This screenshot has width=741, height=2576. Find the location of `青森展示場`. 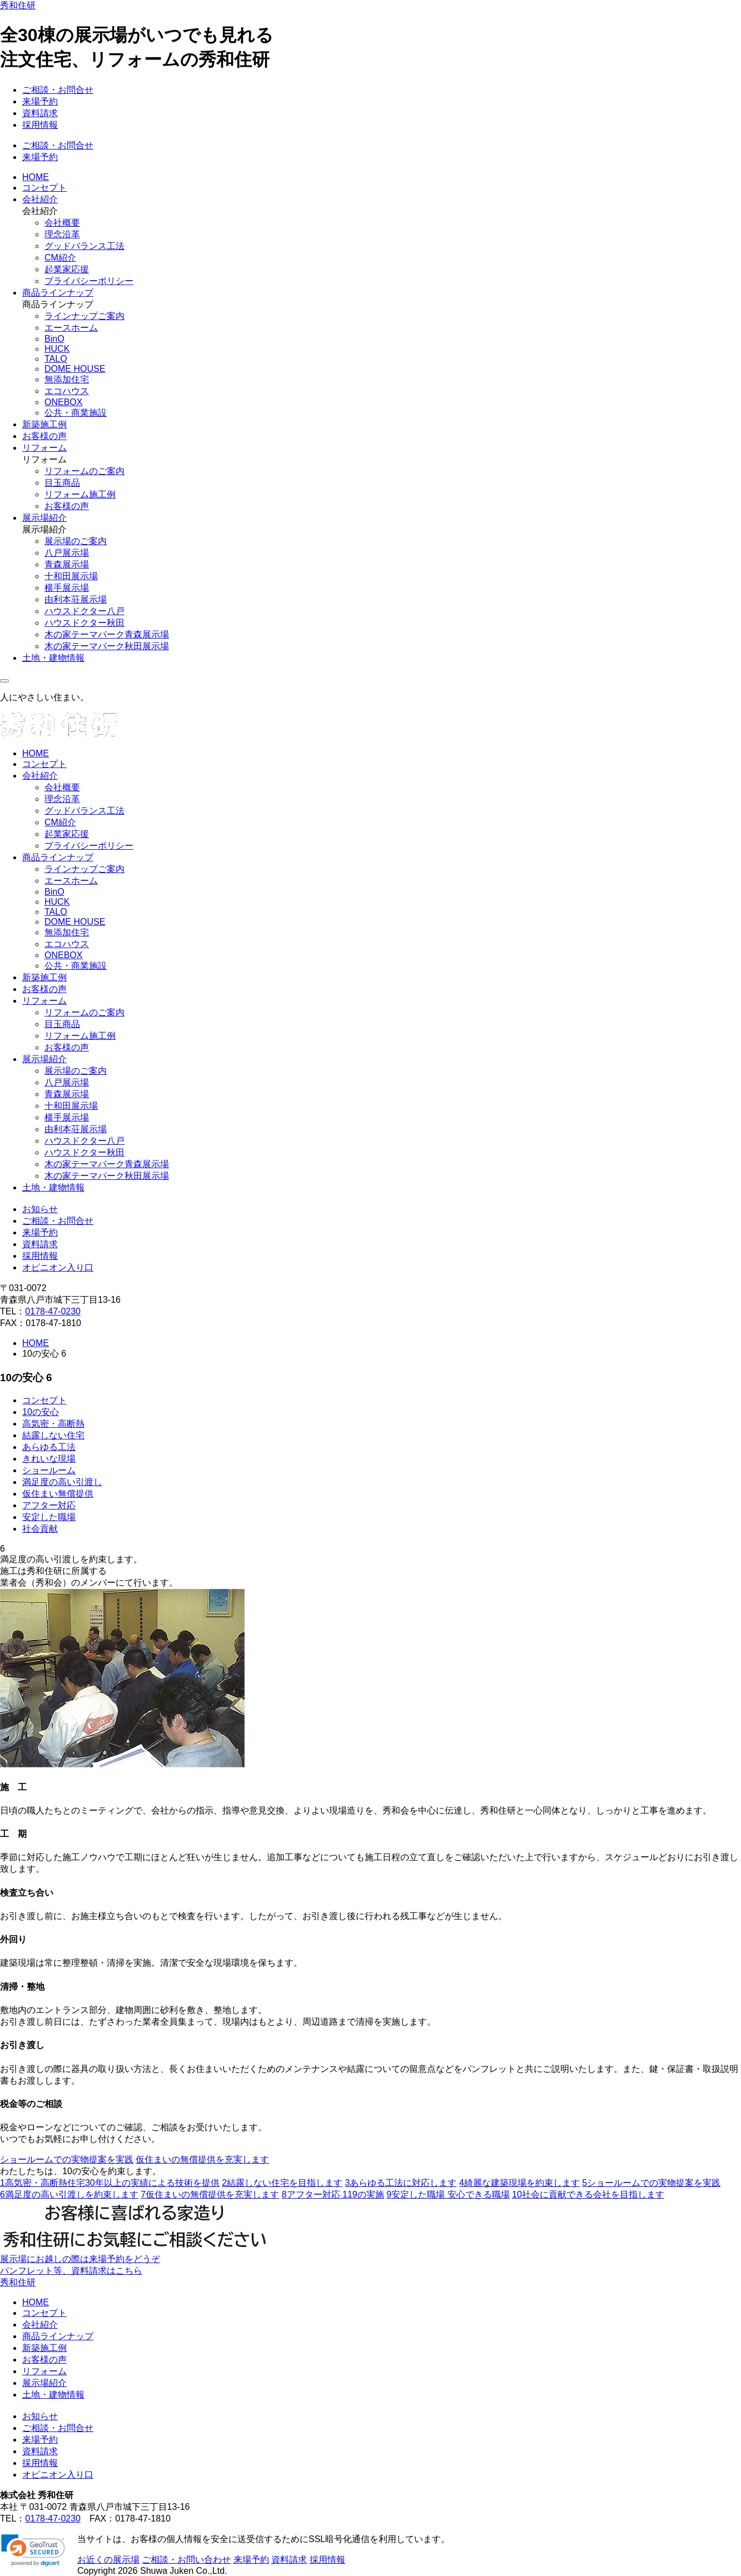

青森展示場 is located at coordinates (66, 564).